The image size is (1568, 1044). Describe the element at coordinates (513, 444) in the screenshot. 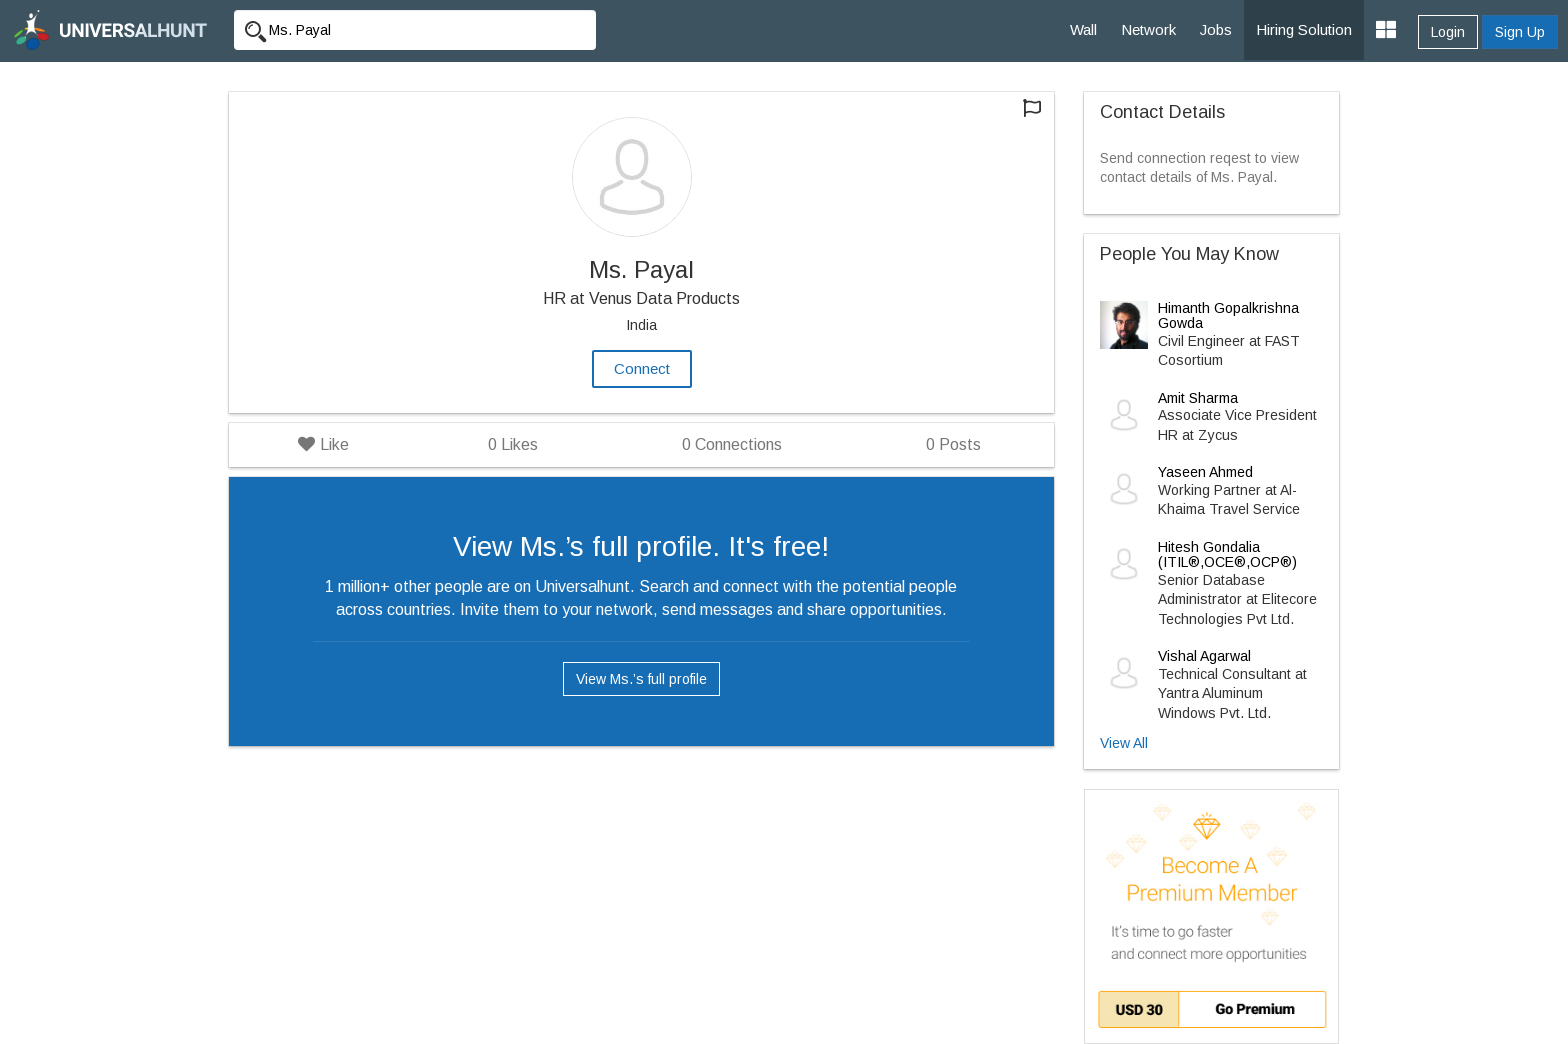

I see `Likes` at that location.